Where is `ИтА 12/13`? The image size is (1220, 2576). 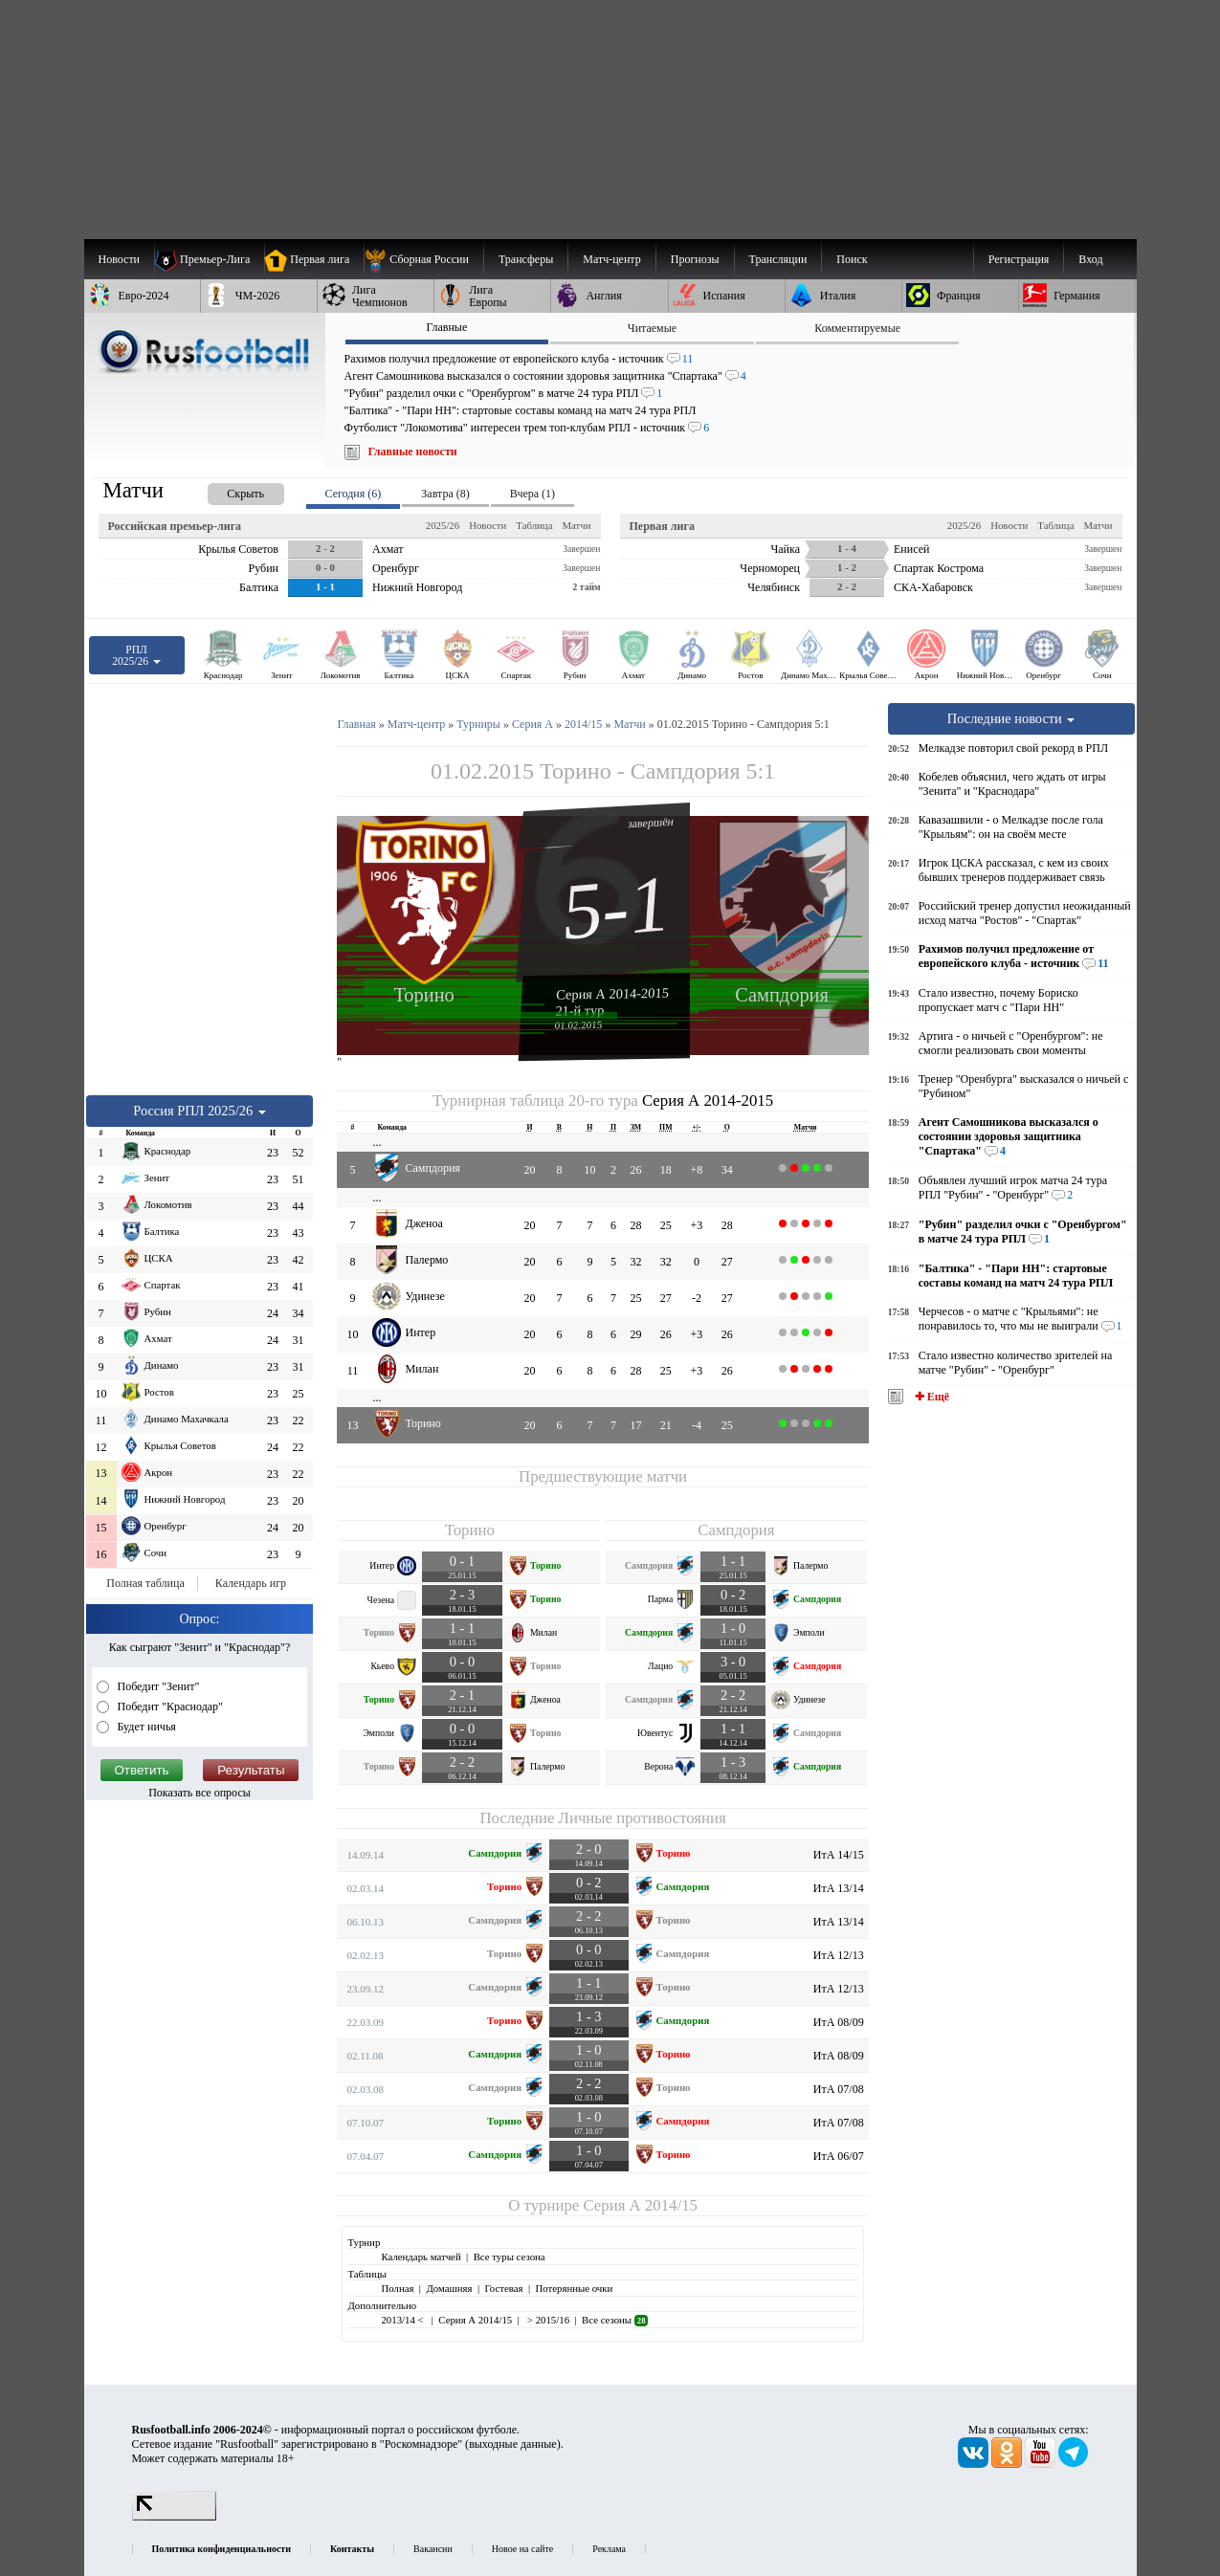 ИтА 12/13 is located at coordinates (838, 1955).